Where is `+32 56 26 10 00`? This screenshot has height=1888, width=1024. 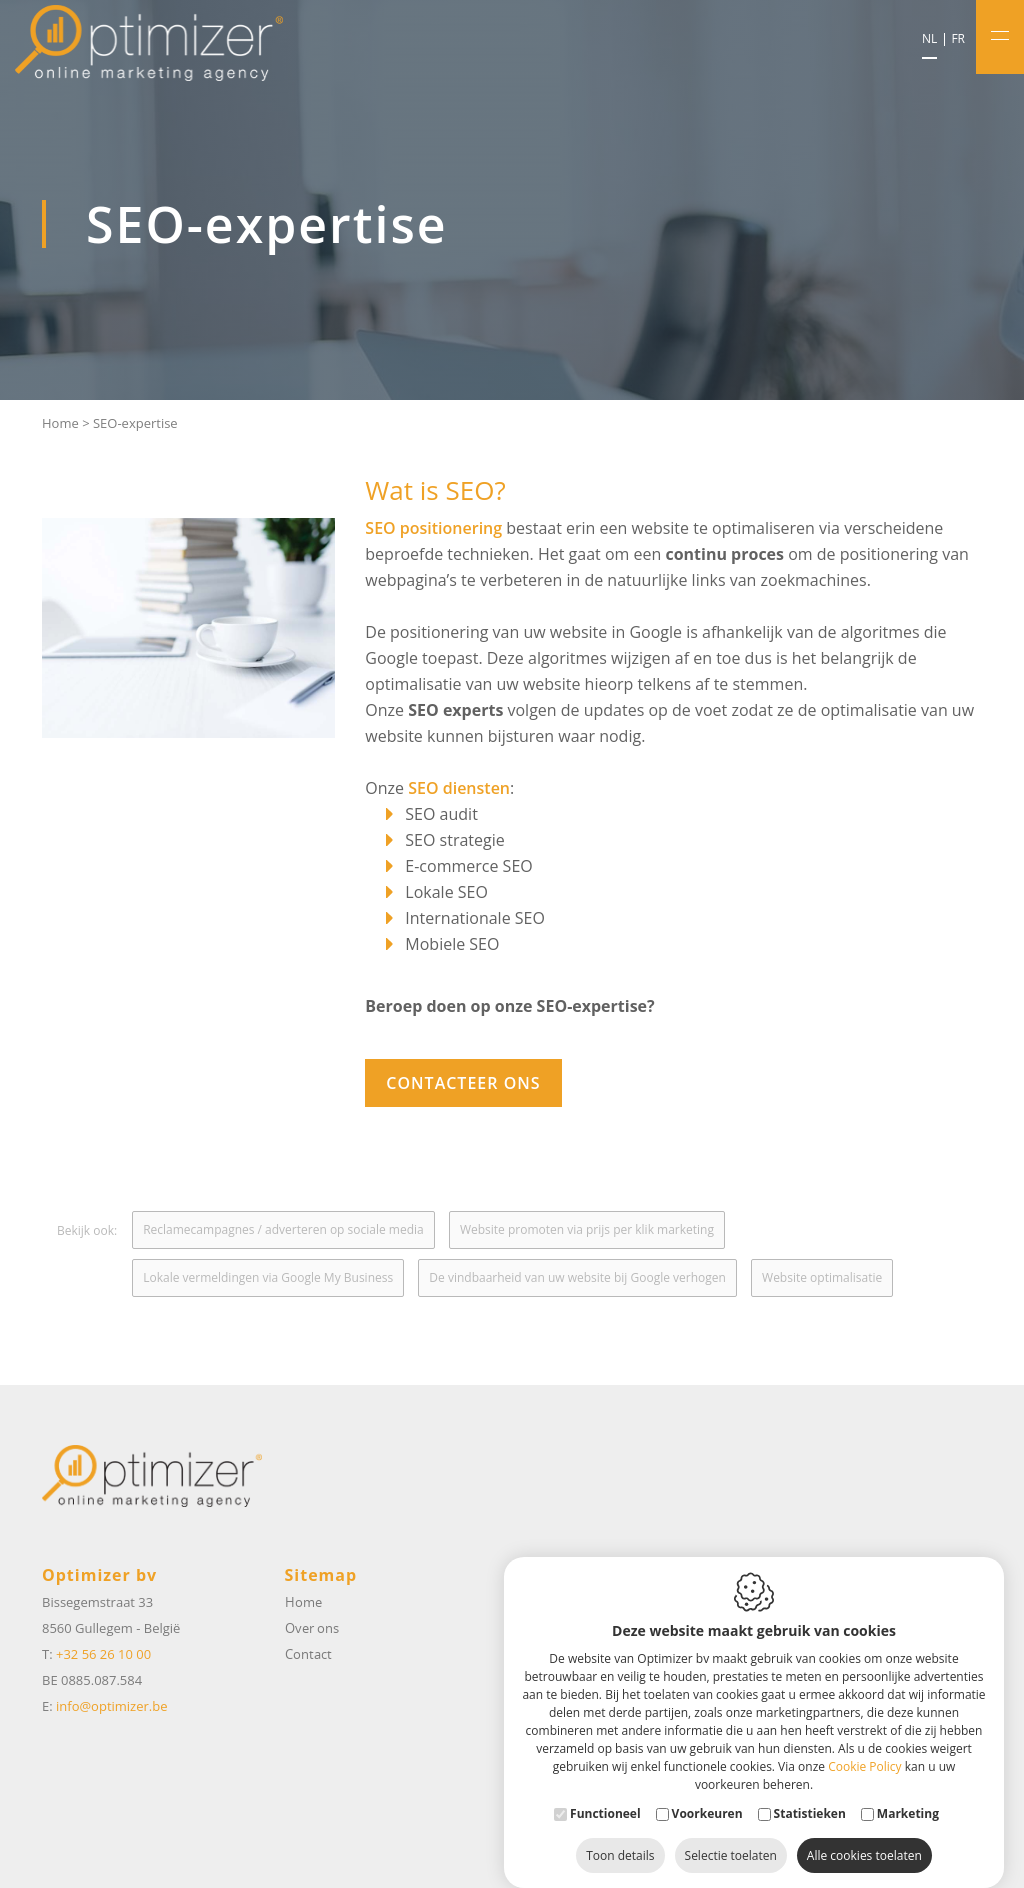 +32 56 26 10 00 is located at coordinates (103, 1654).